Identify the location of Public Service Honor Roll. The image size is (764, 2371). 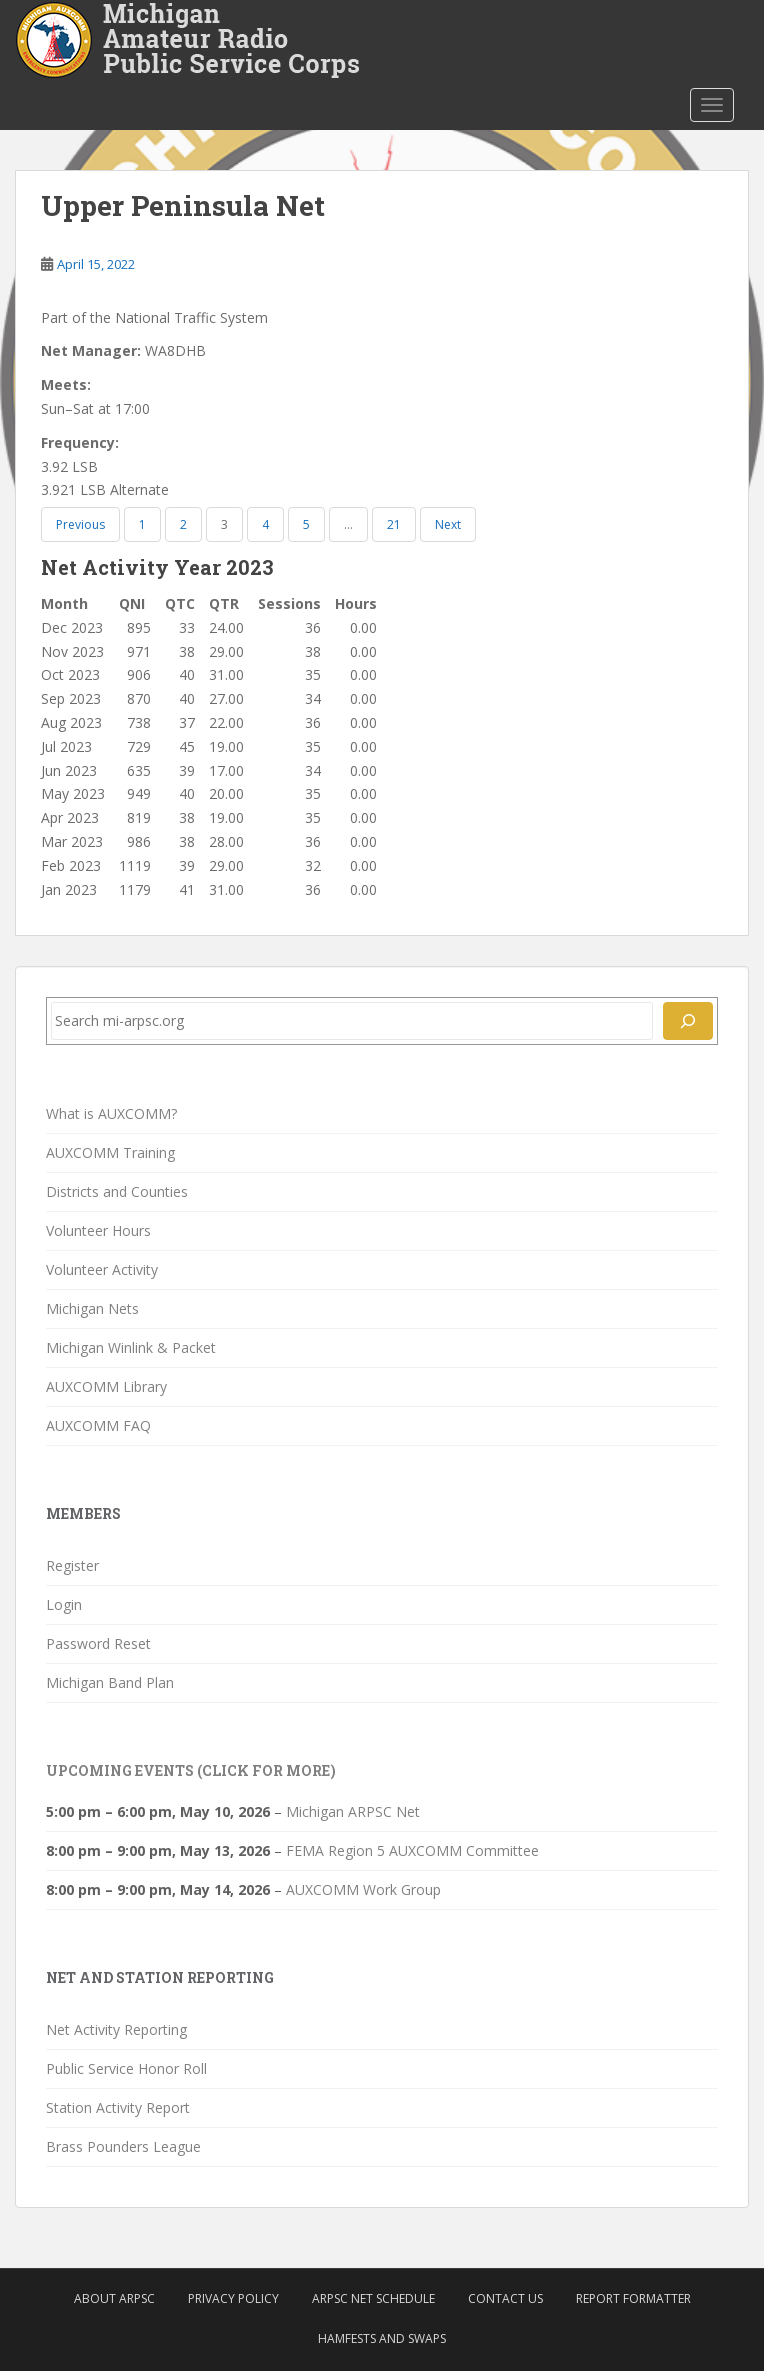
(126, 2068).